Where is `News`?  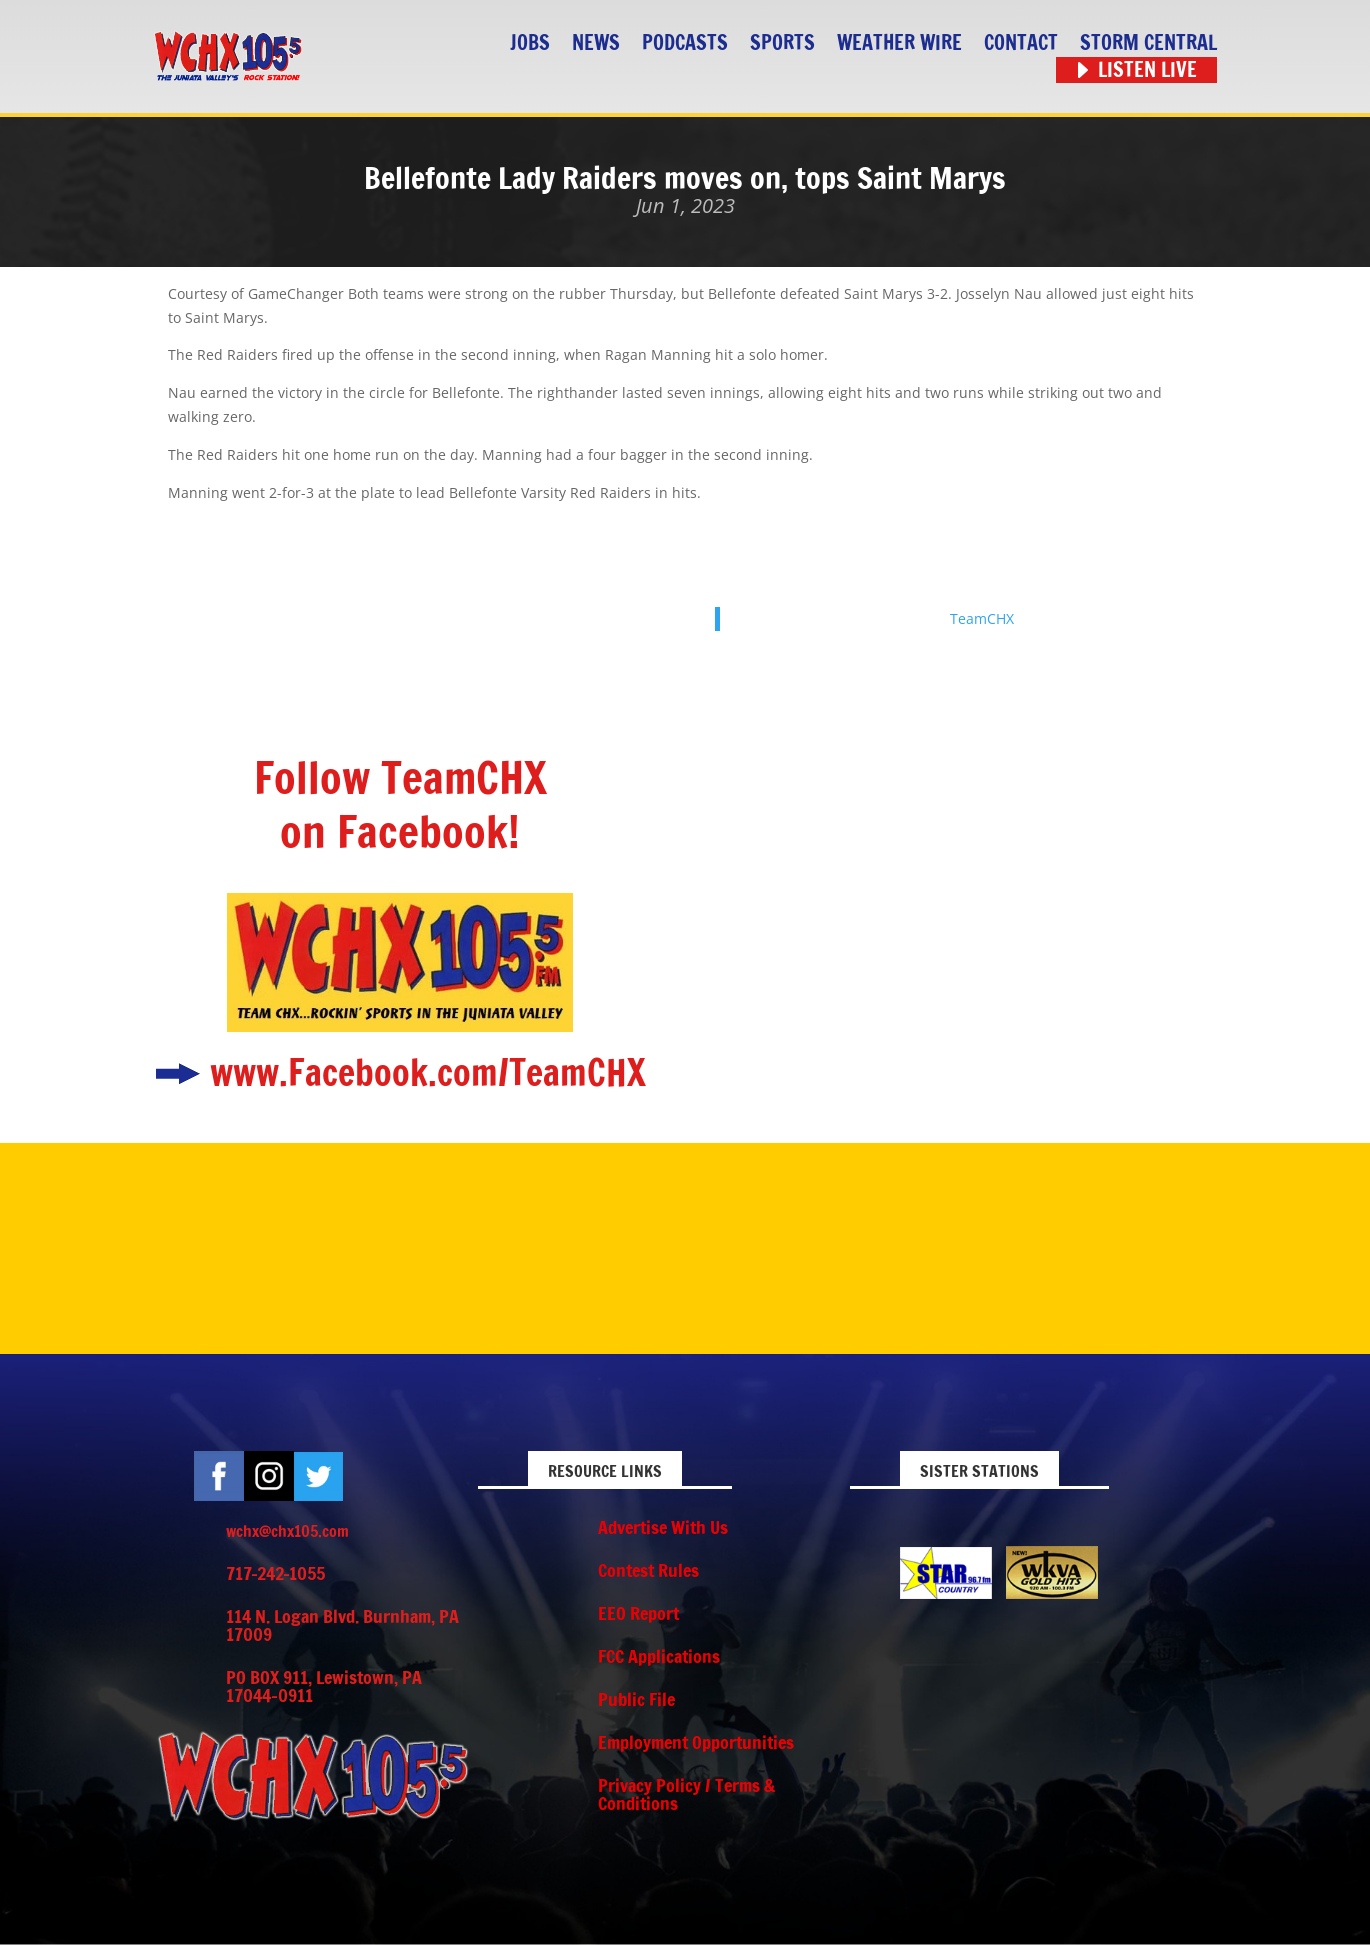
News is located at coordinates (596, 43).